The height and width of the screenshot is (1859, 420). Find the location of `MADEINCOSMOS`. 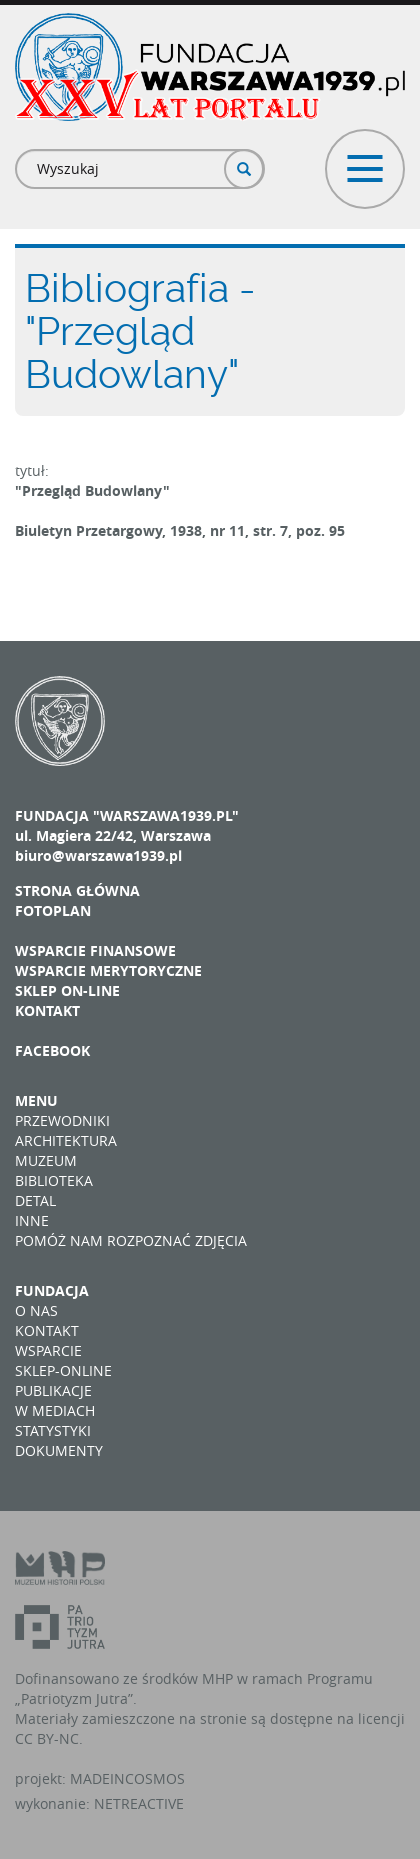

MADEINCOSMOS is located at coordinates (127, 1778).